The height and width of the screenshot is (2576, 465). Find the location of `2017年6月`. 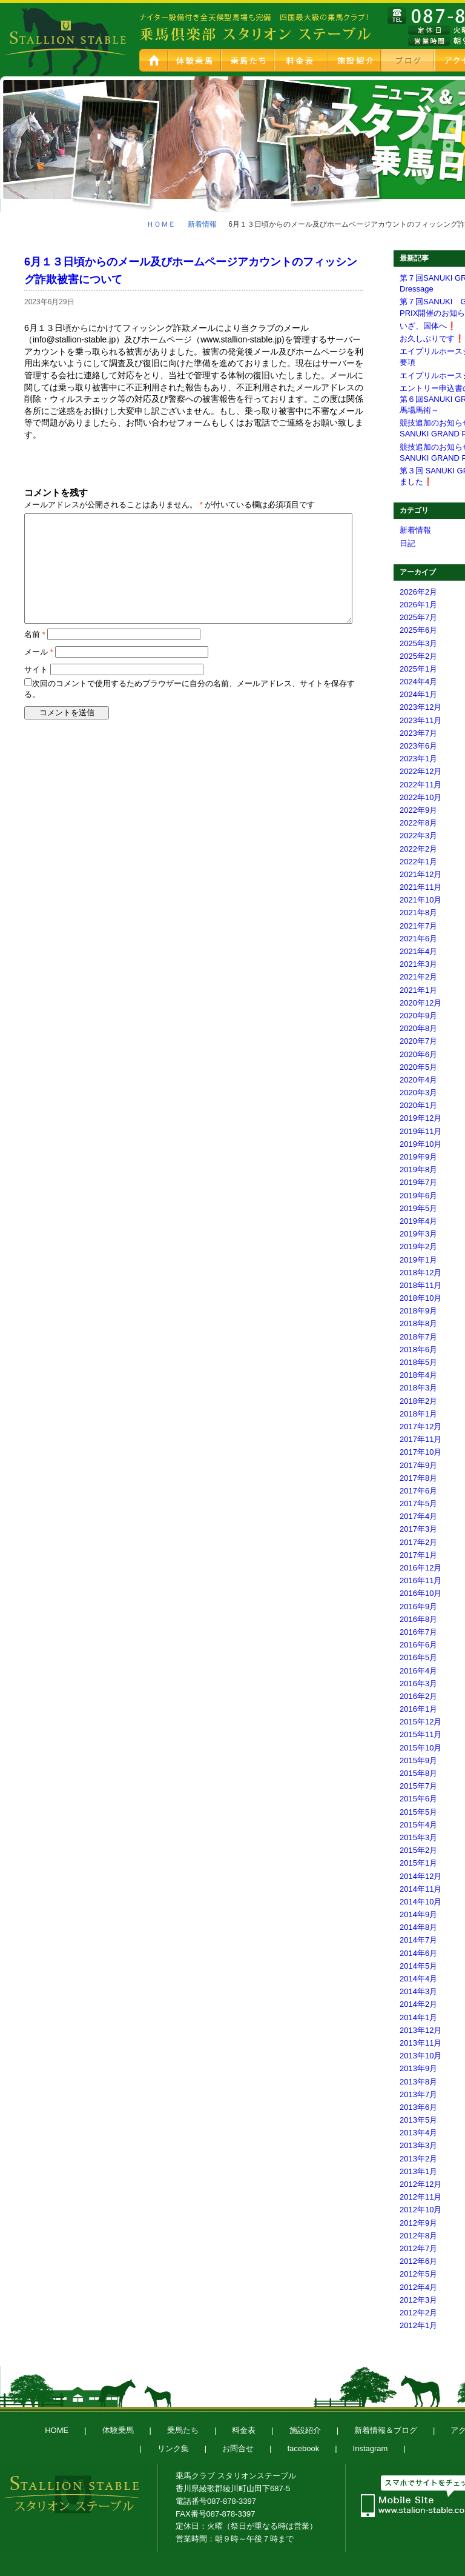

2017年6月 is located at coordinates (418, 1490).